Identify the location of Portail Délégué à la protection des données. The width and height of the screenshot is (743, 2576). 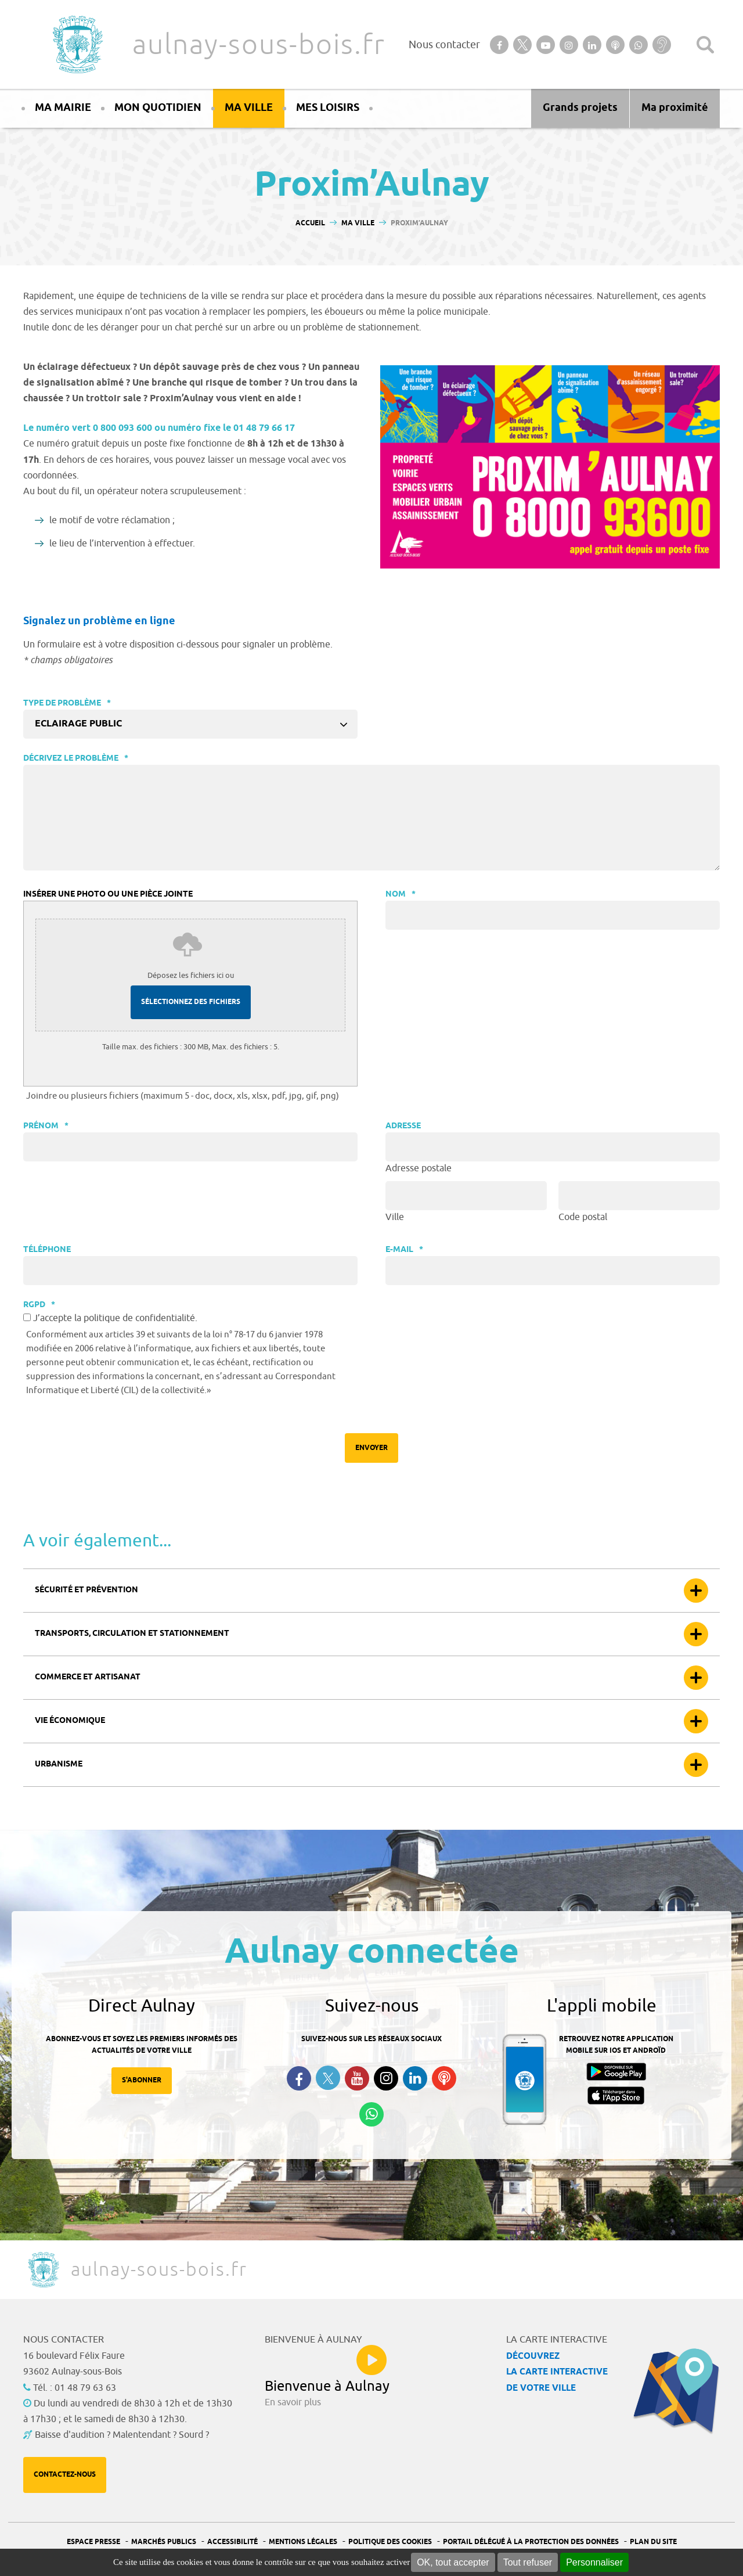
(531, 2542).